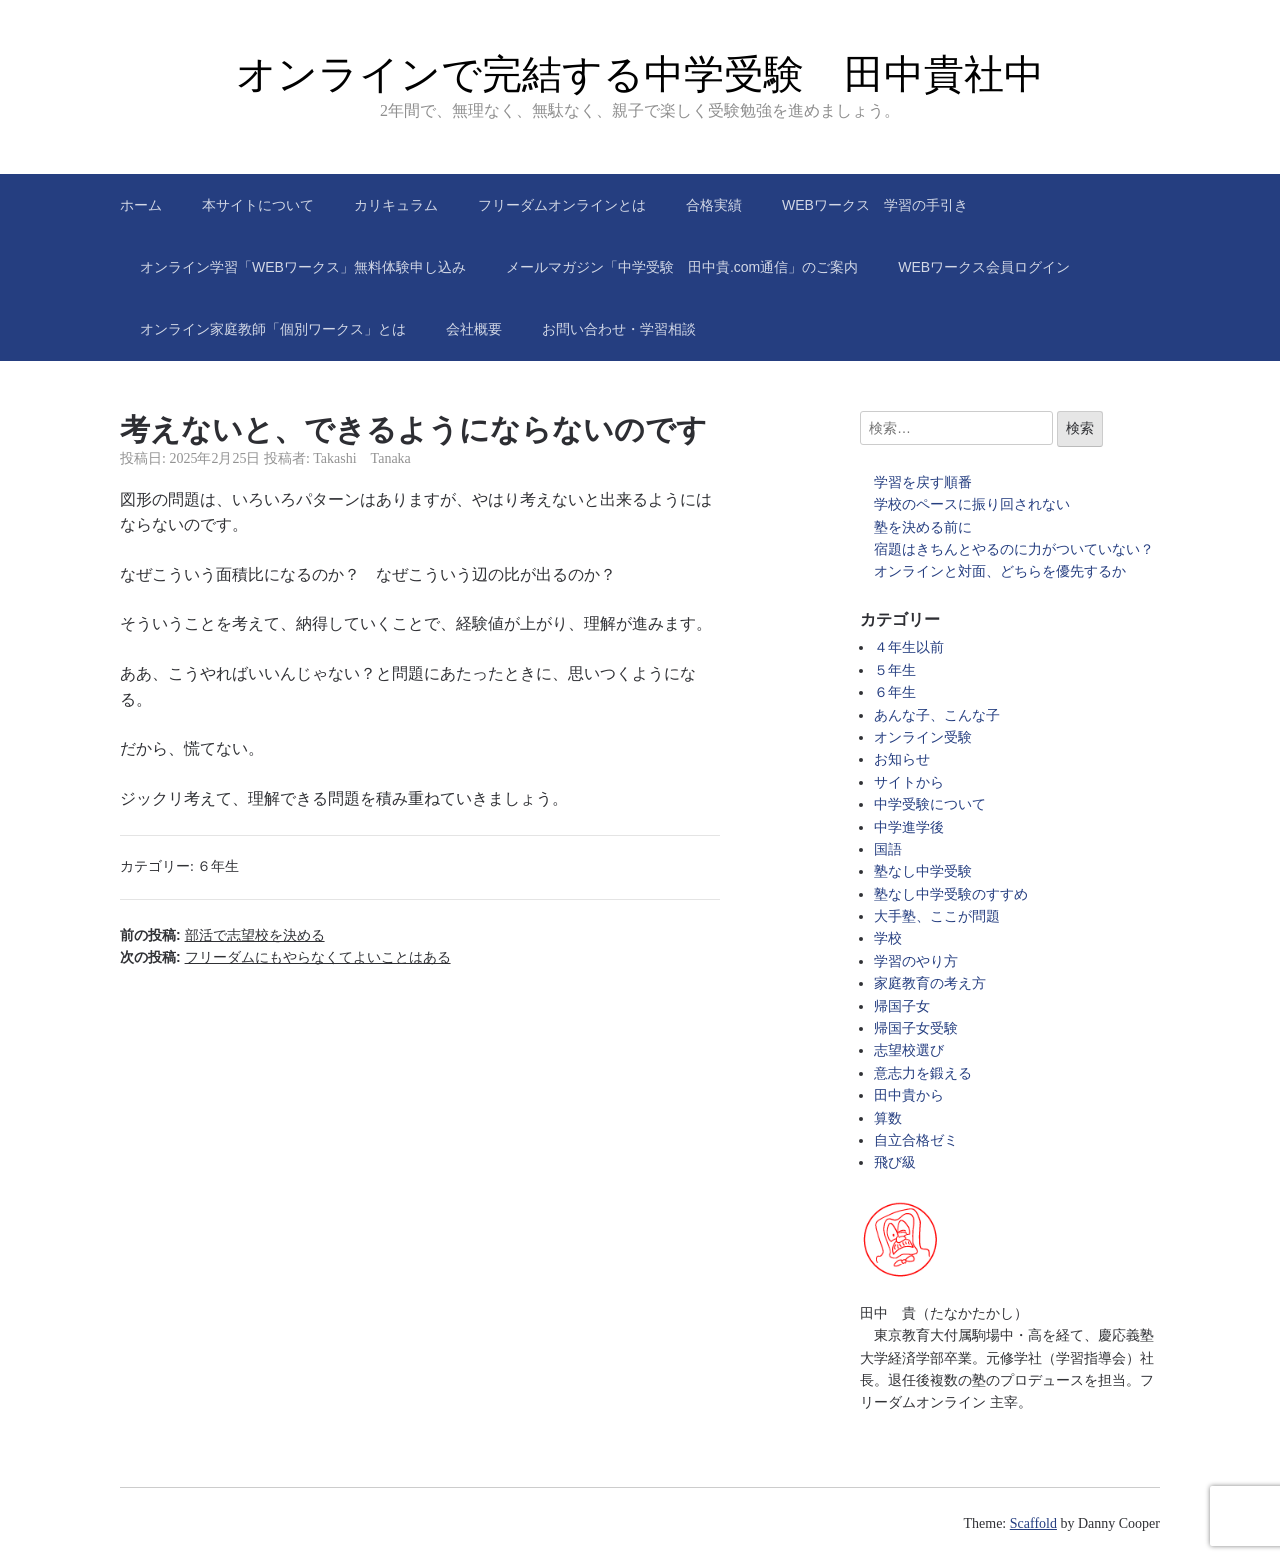 Image resolution: width=1280 pixels, height=1560 pixels. Describe the element at coordinates (619, 329) in the screenshot. I see `お問い合わせ・学習相談` at that location.